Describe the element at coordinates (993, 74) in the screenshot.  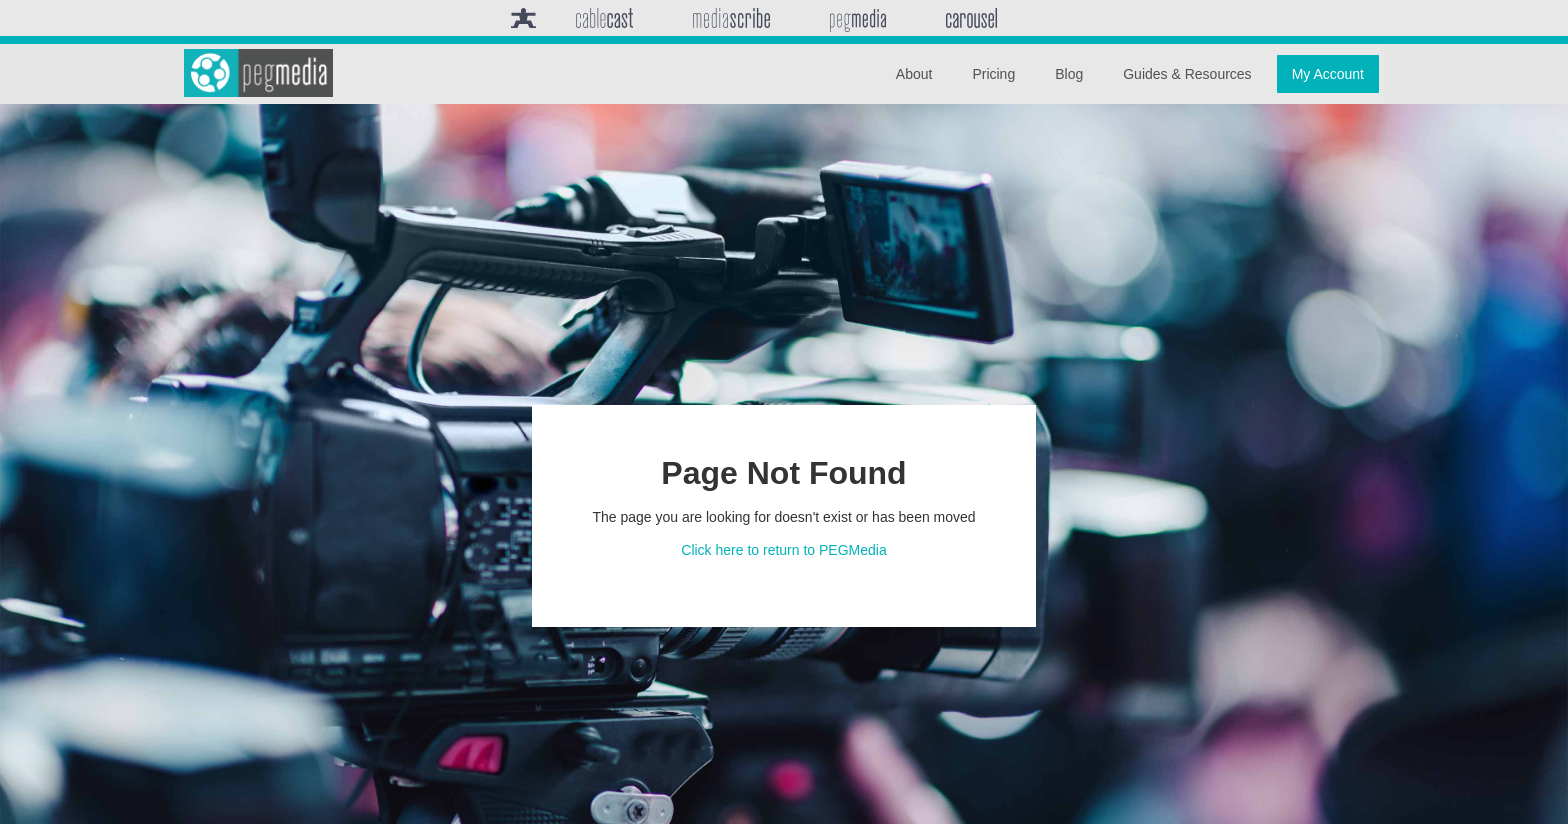
I see `Pricing` at that location.